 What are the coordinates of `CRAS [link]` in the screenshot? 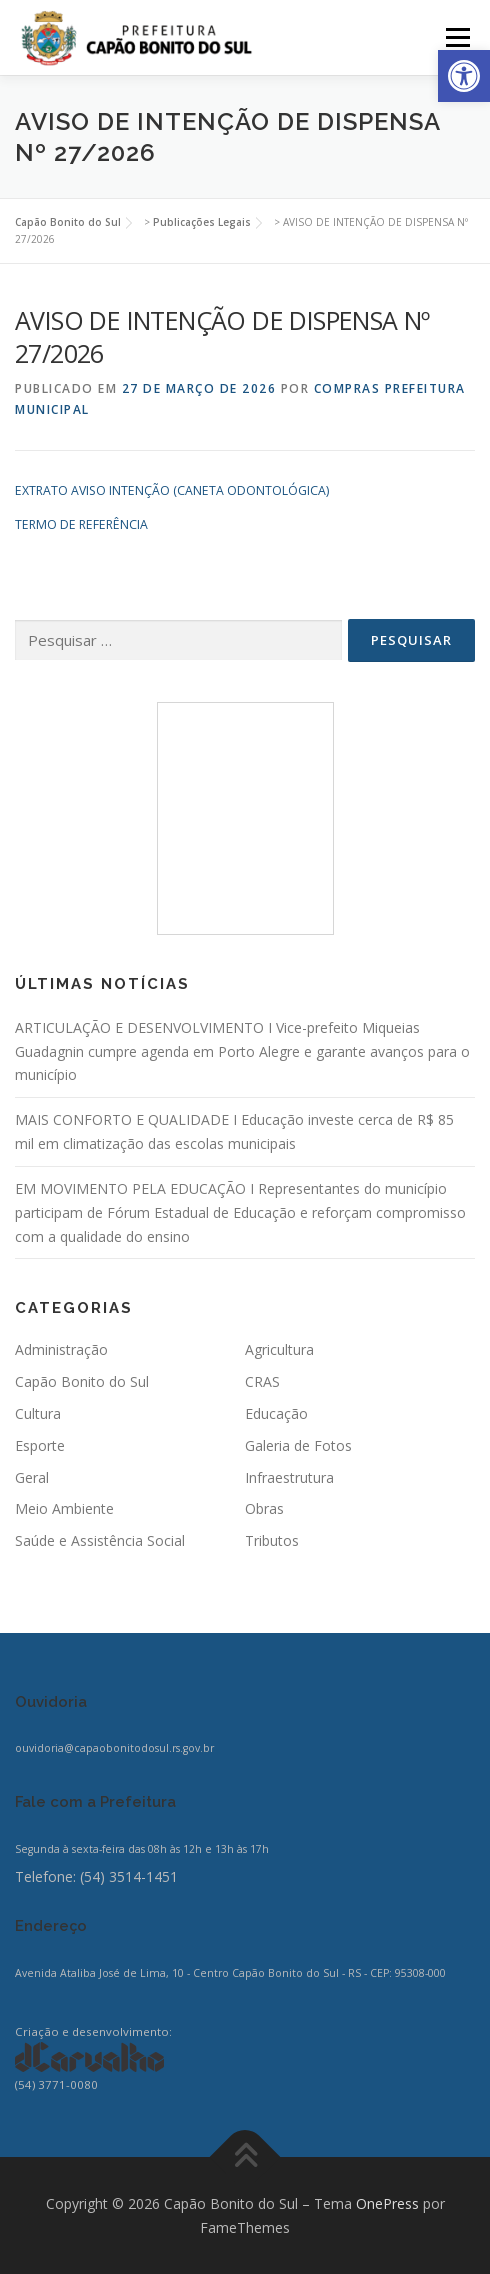 It's located at (262, 1381).